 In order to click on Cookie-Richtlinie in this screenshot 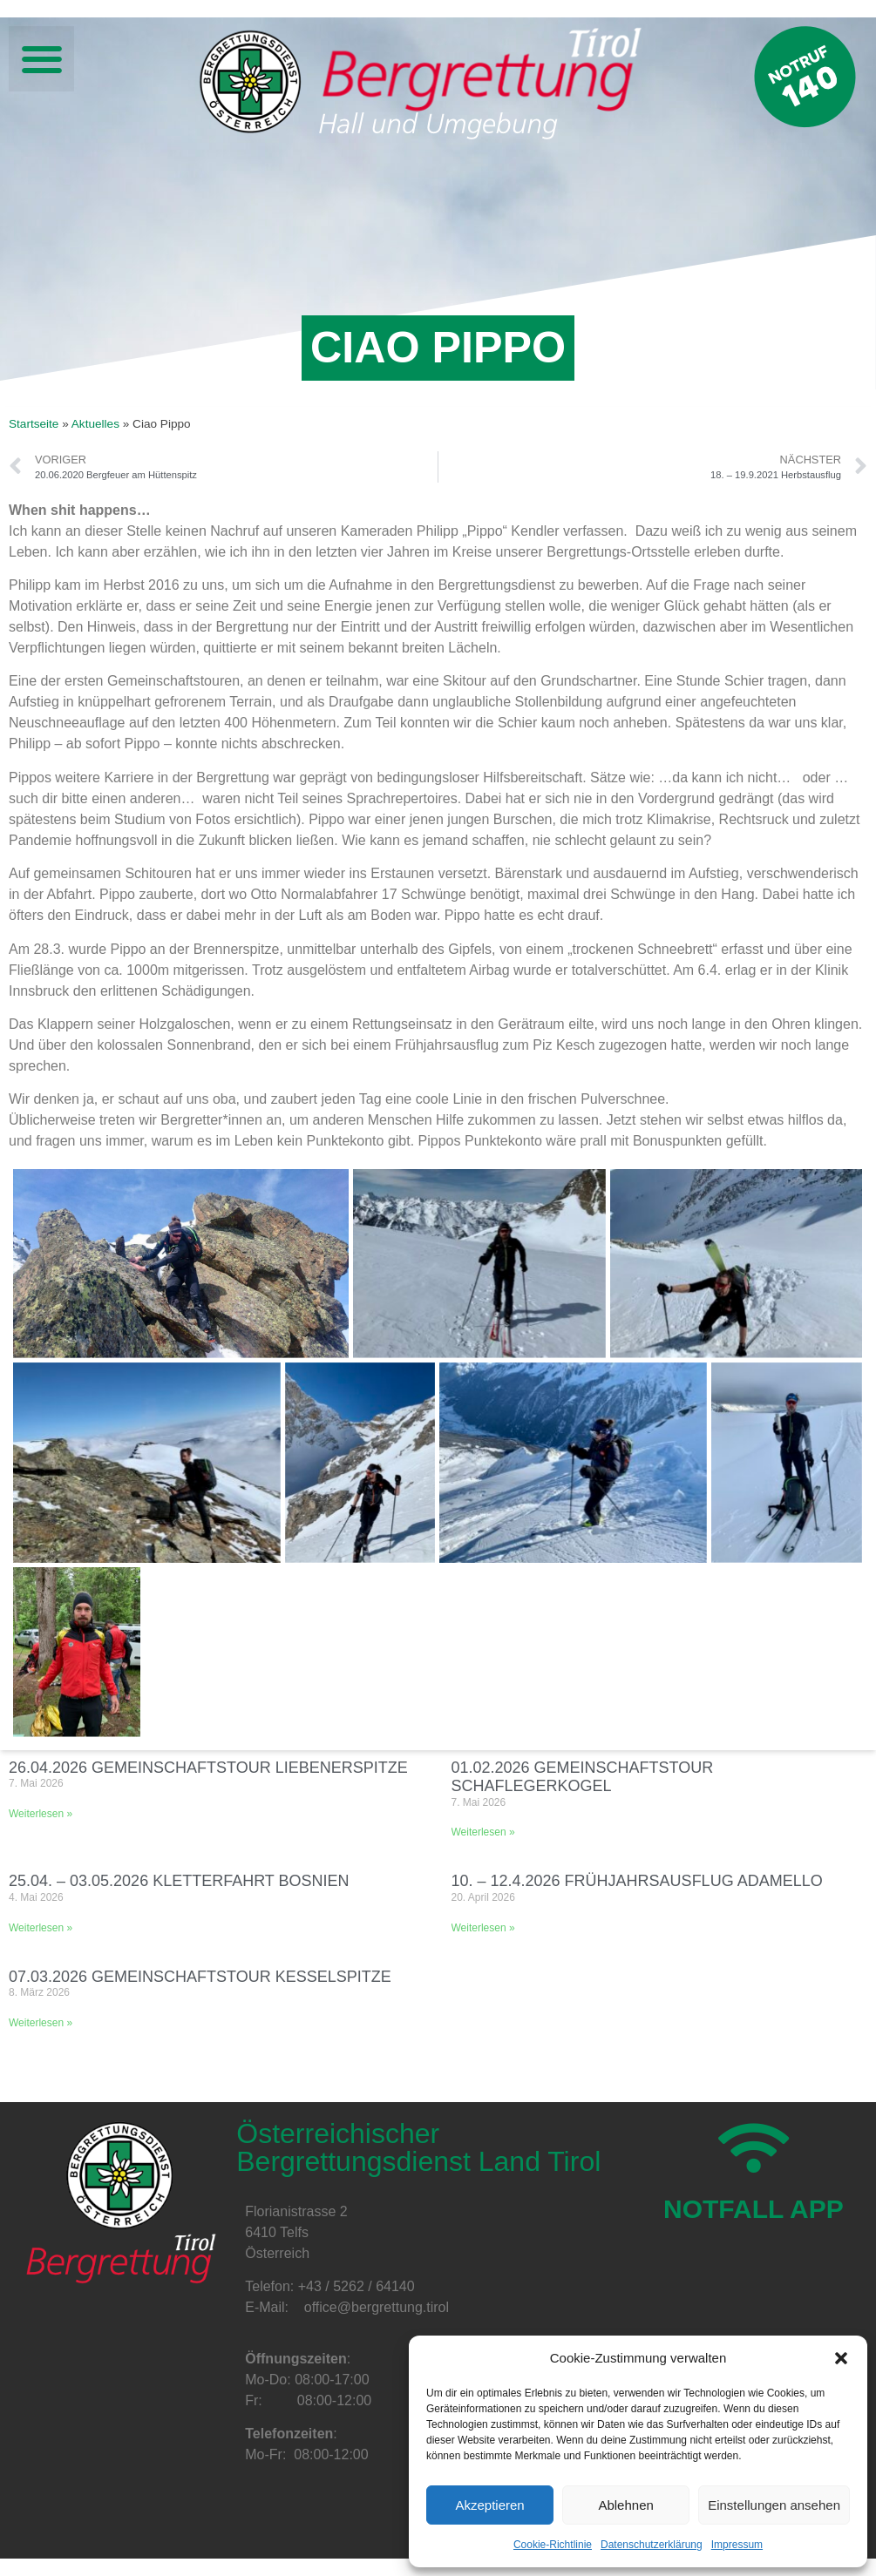, I will do `click(552, 2545)`.